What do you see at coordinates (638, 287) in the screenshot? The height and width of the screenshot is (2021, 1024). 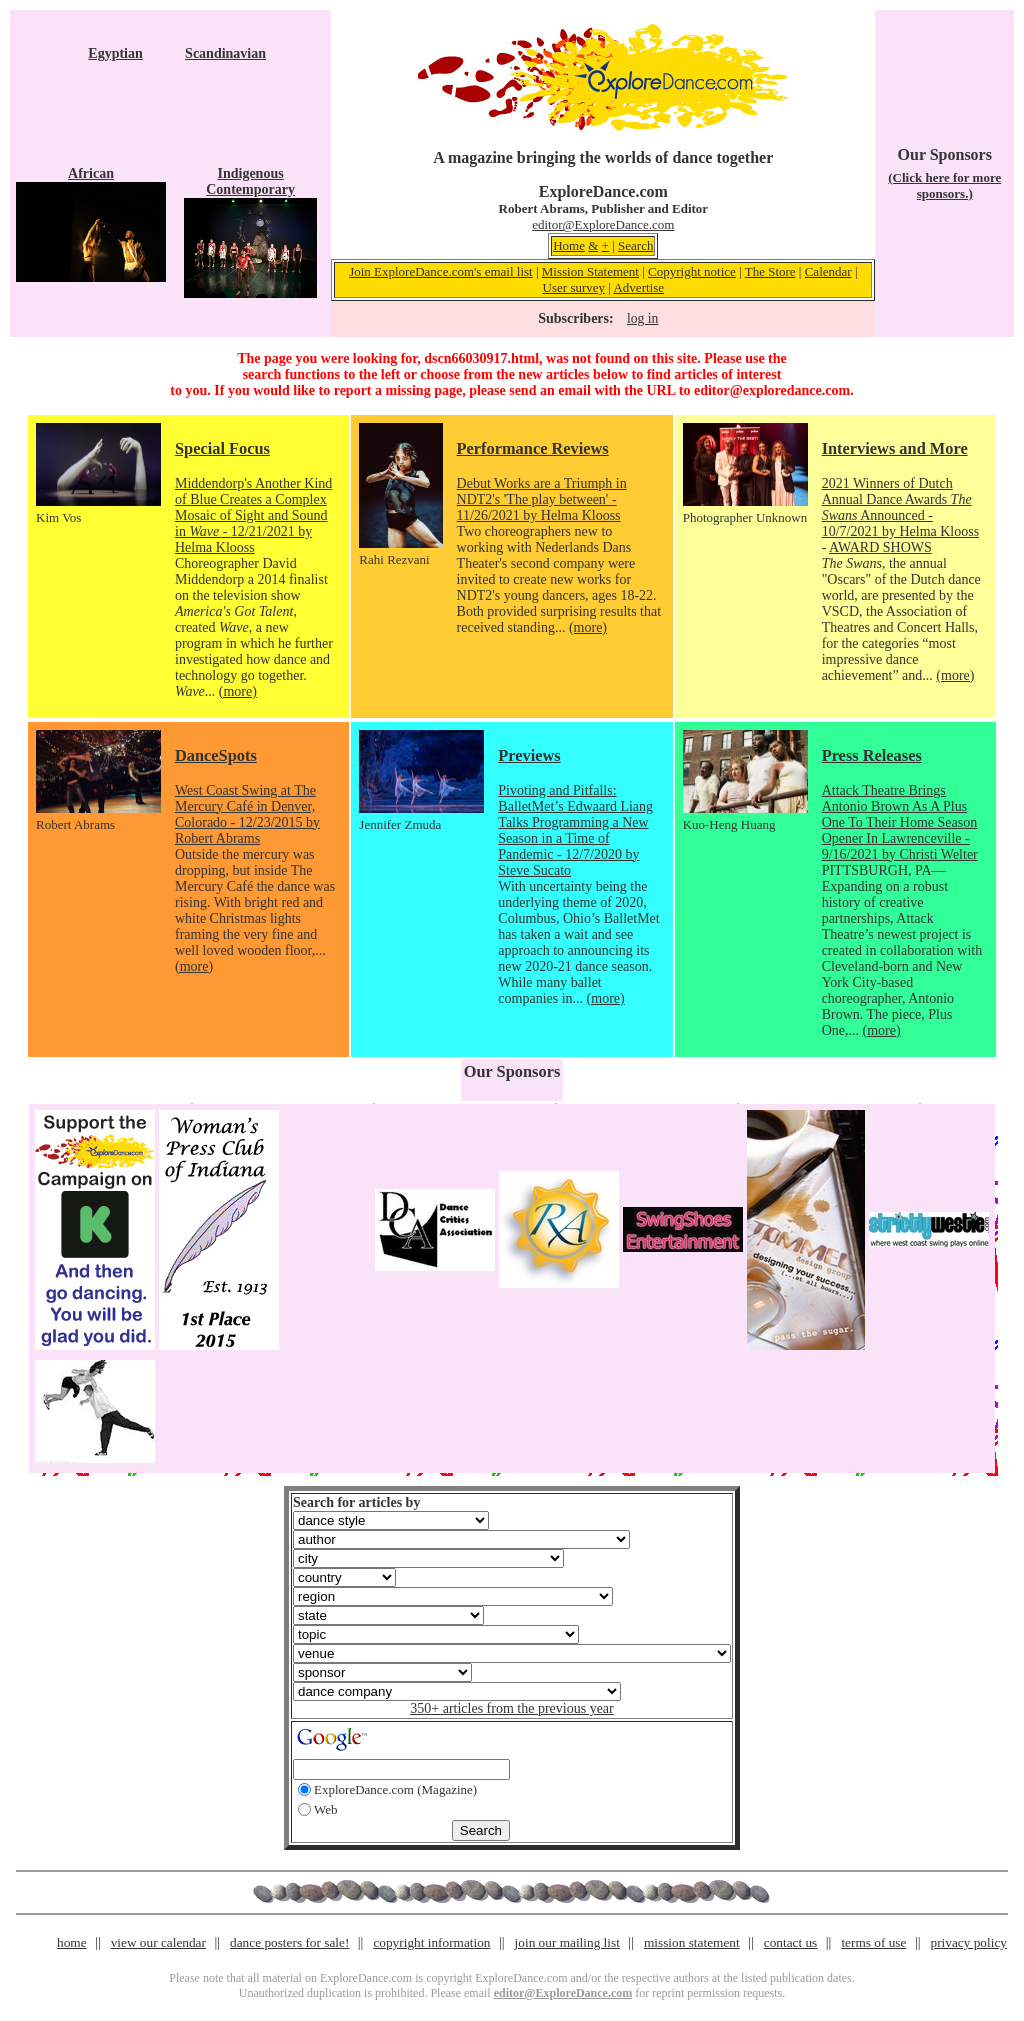 I see `Advertise` at bounding box center [638, 287].